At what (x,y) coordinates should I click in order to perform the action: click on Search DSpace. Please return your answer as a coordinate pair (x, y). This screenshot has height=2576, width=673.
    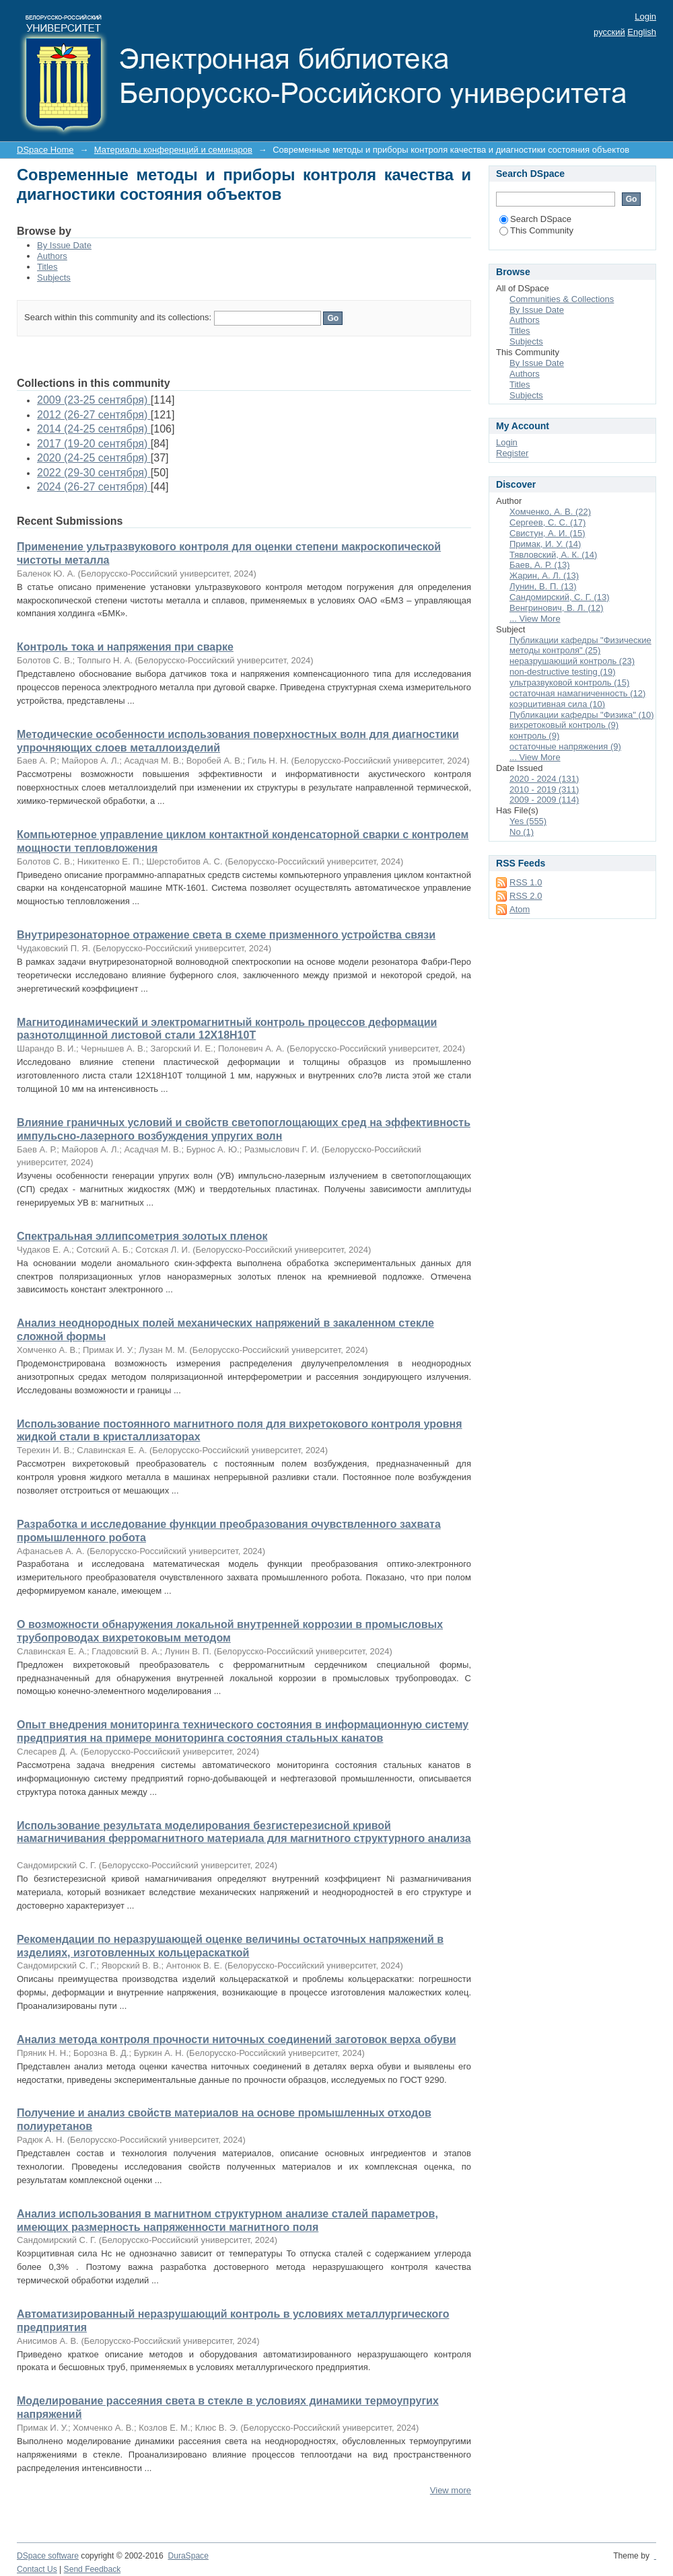
    Looking at the image, I should click on (535, 219).